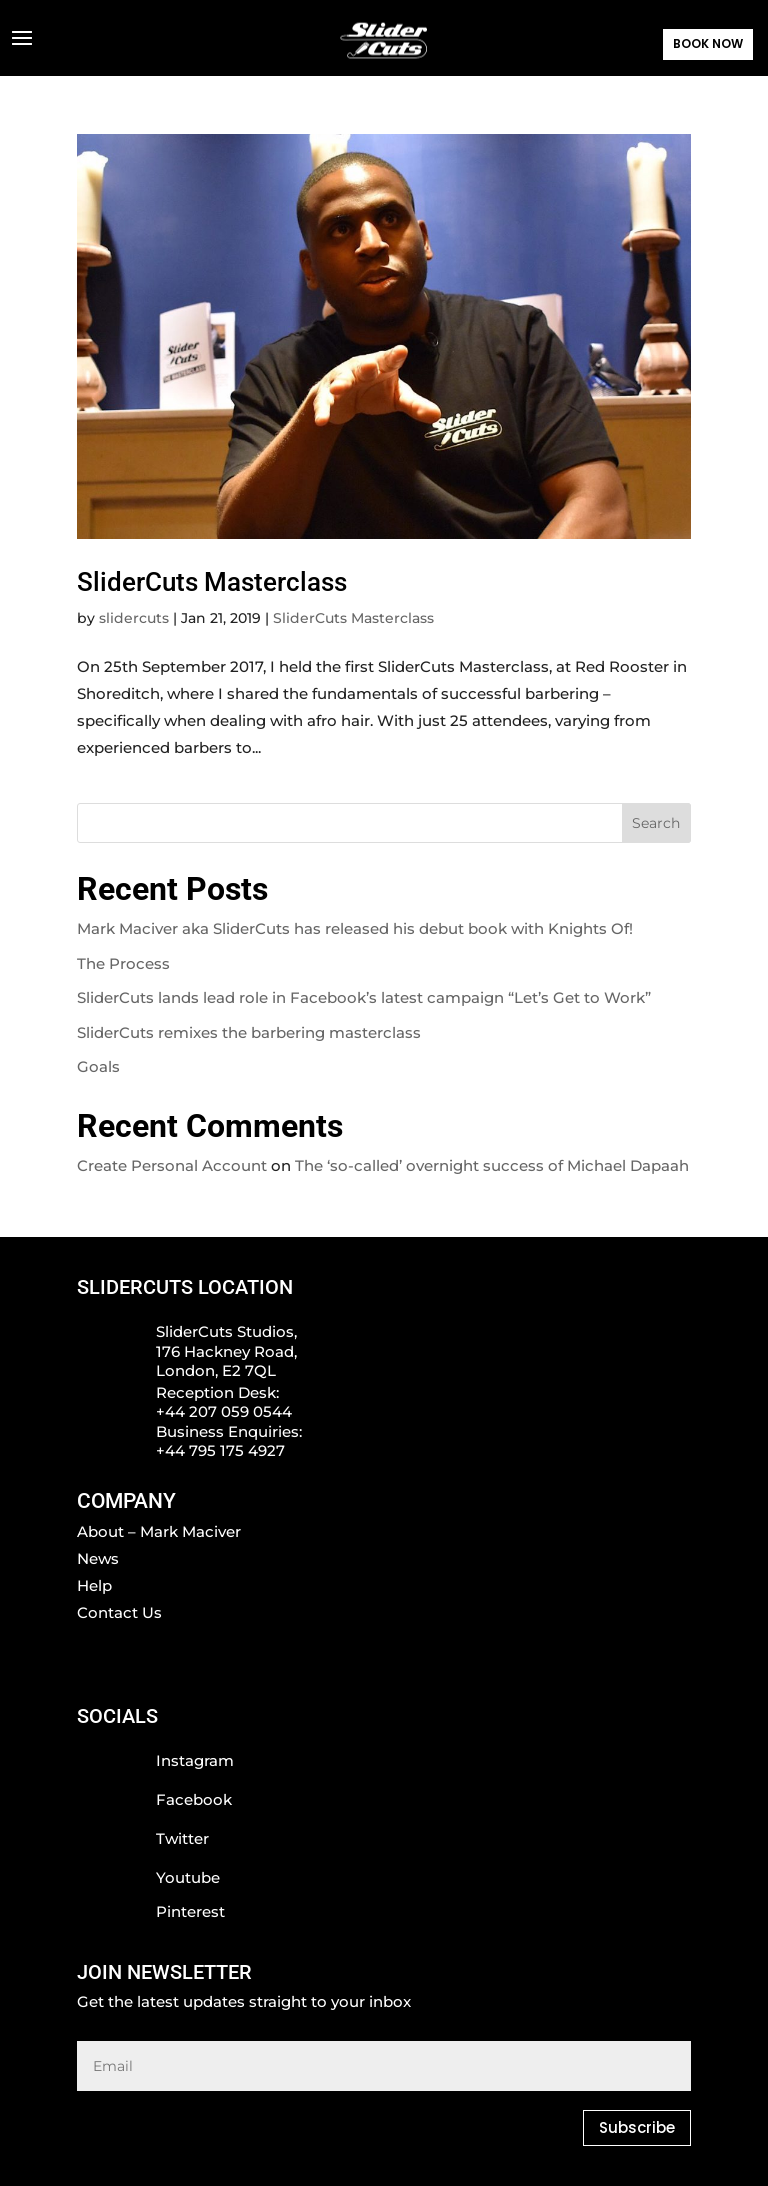 The image size is (768, 2186). Describe the element at coordinates (249, 1032) in the screenshot. I see `SliderCuts remixes the barbering masterclass` at that location.